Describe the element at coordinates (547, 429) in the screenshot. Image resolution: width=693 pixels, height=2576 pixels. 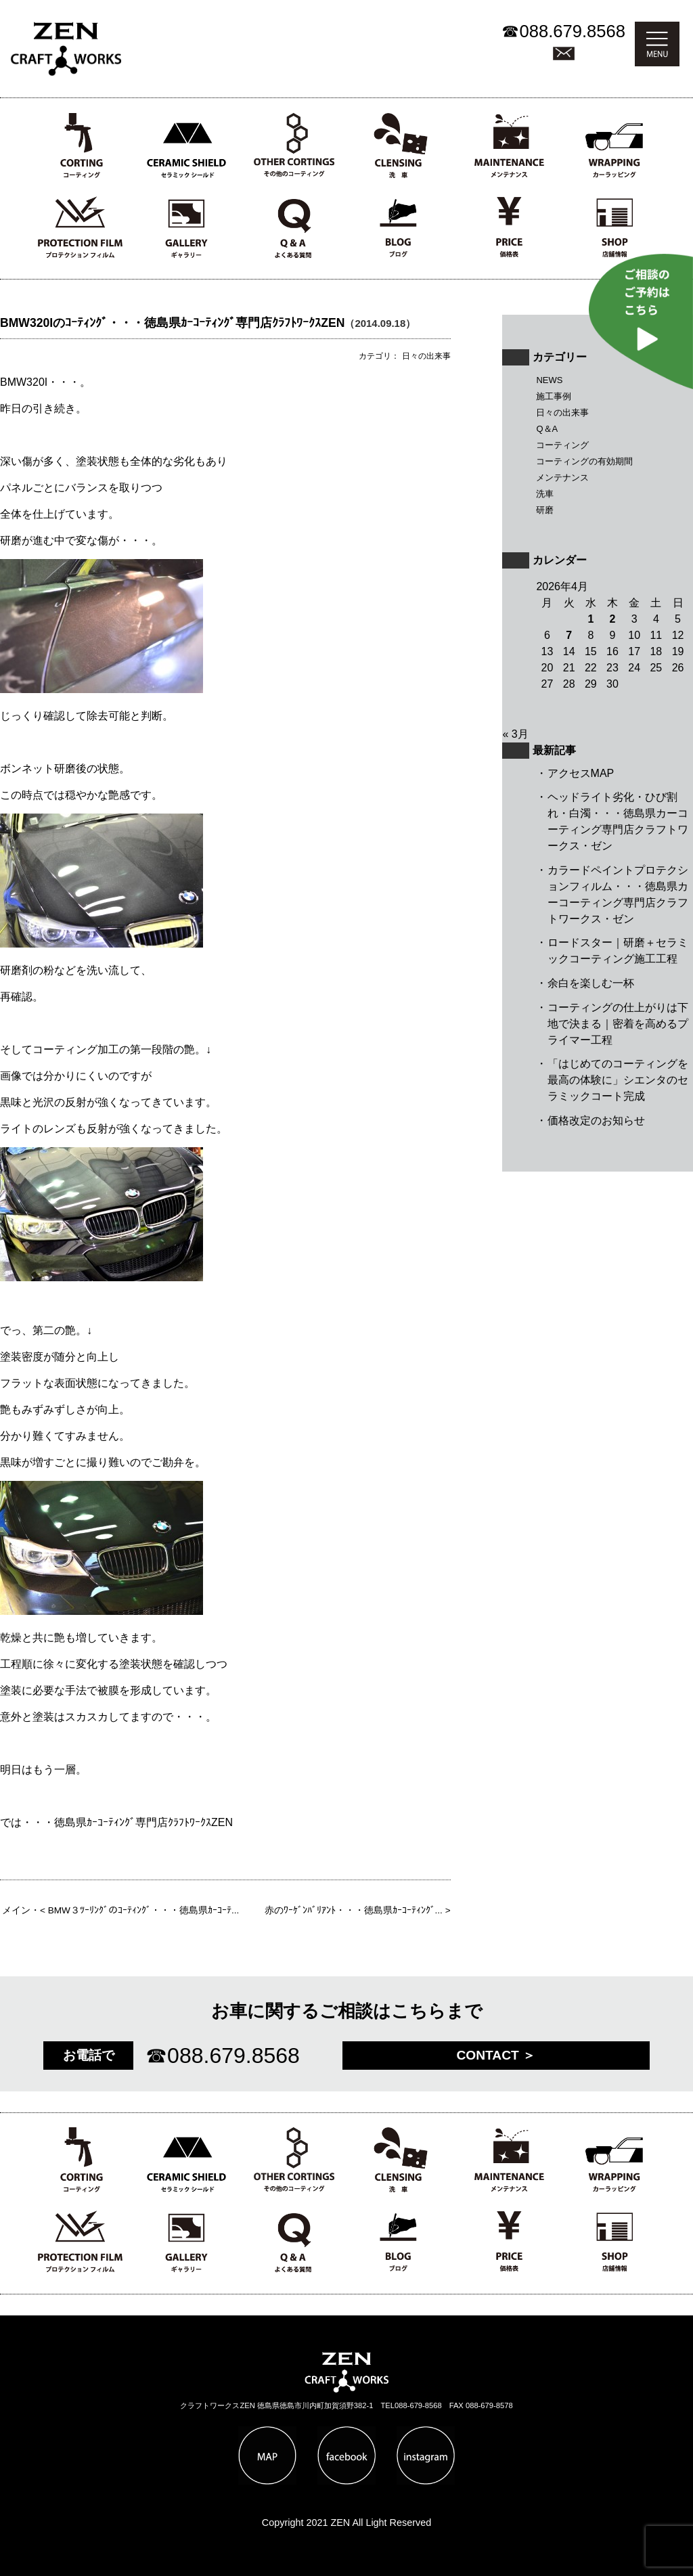
I see `Q＆A` at that location.